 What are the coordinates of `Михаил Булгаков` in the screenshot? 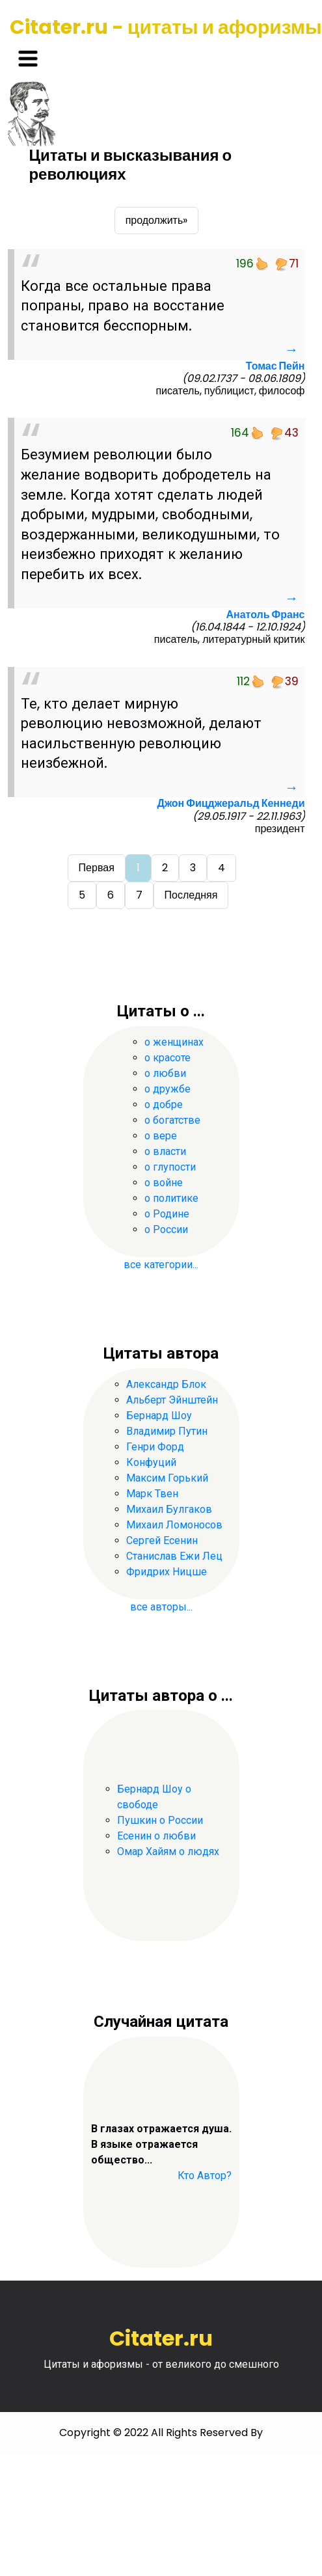 It's located at (169, 1509).